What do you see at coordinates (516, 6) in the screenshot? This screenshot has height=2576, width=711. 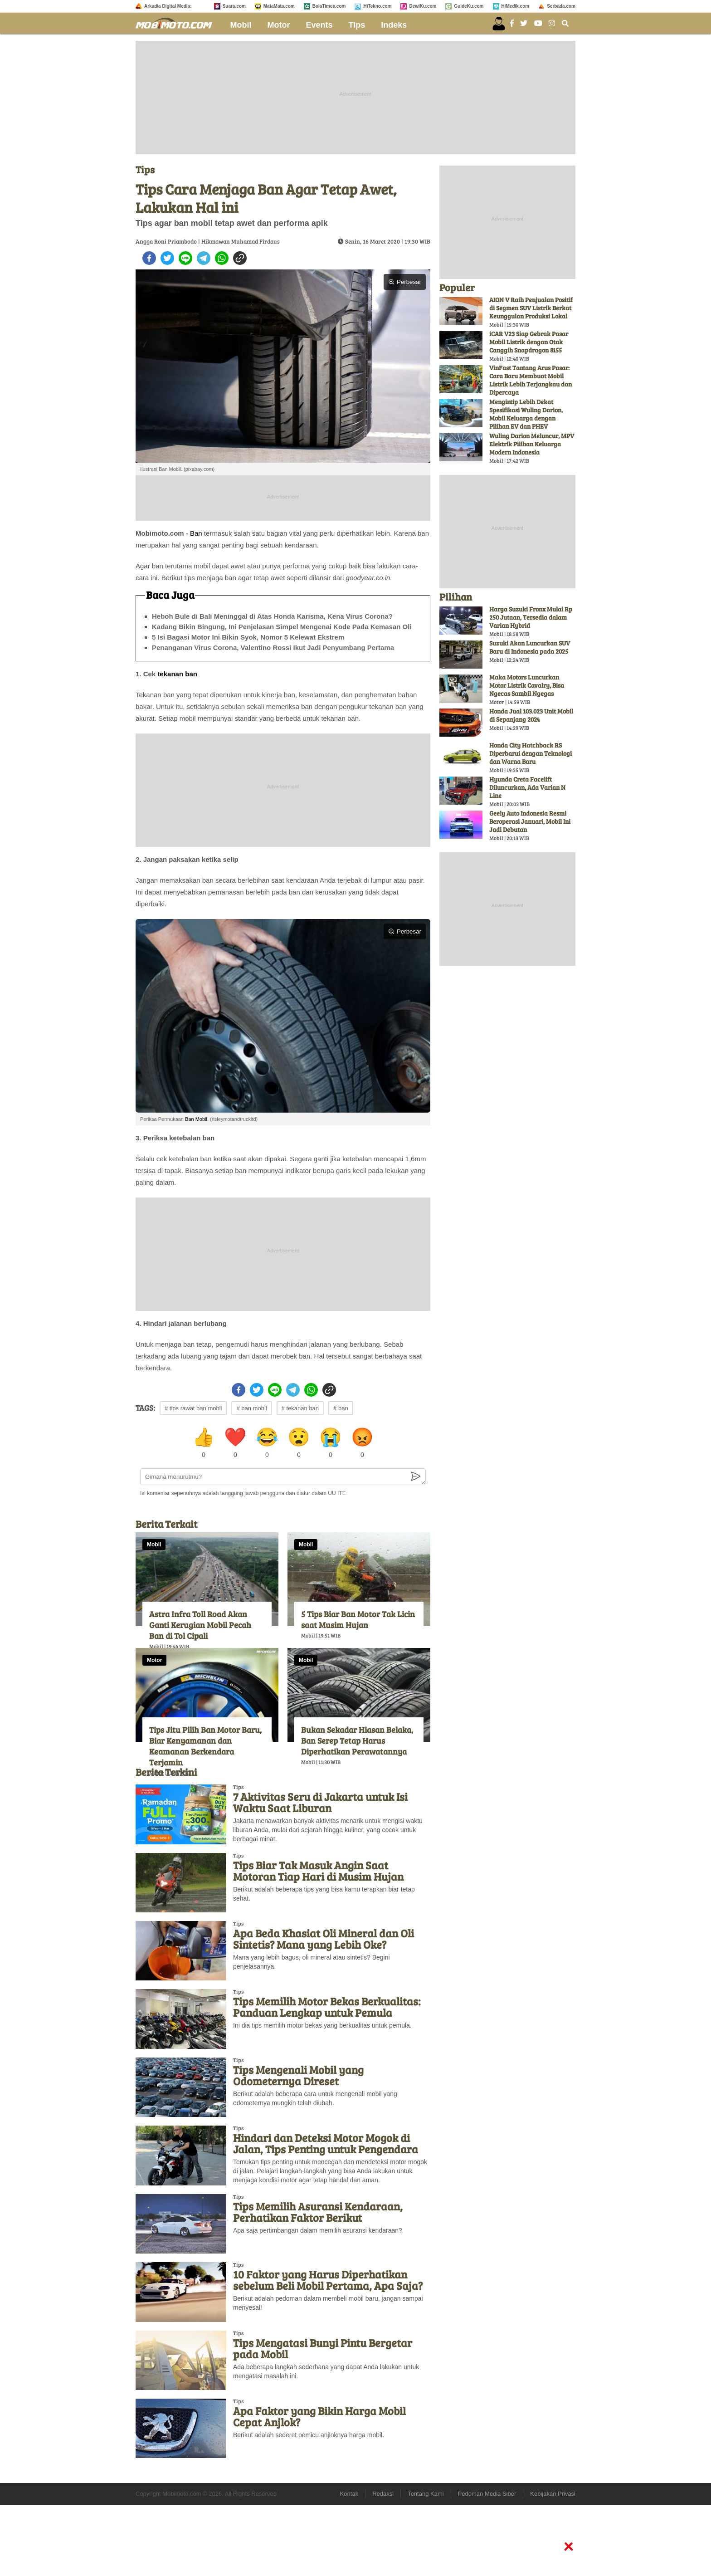 I see `HiMedik.com` at bounding box center [516, 6].